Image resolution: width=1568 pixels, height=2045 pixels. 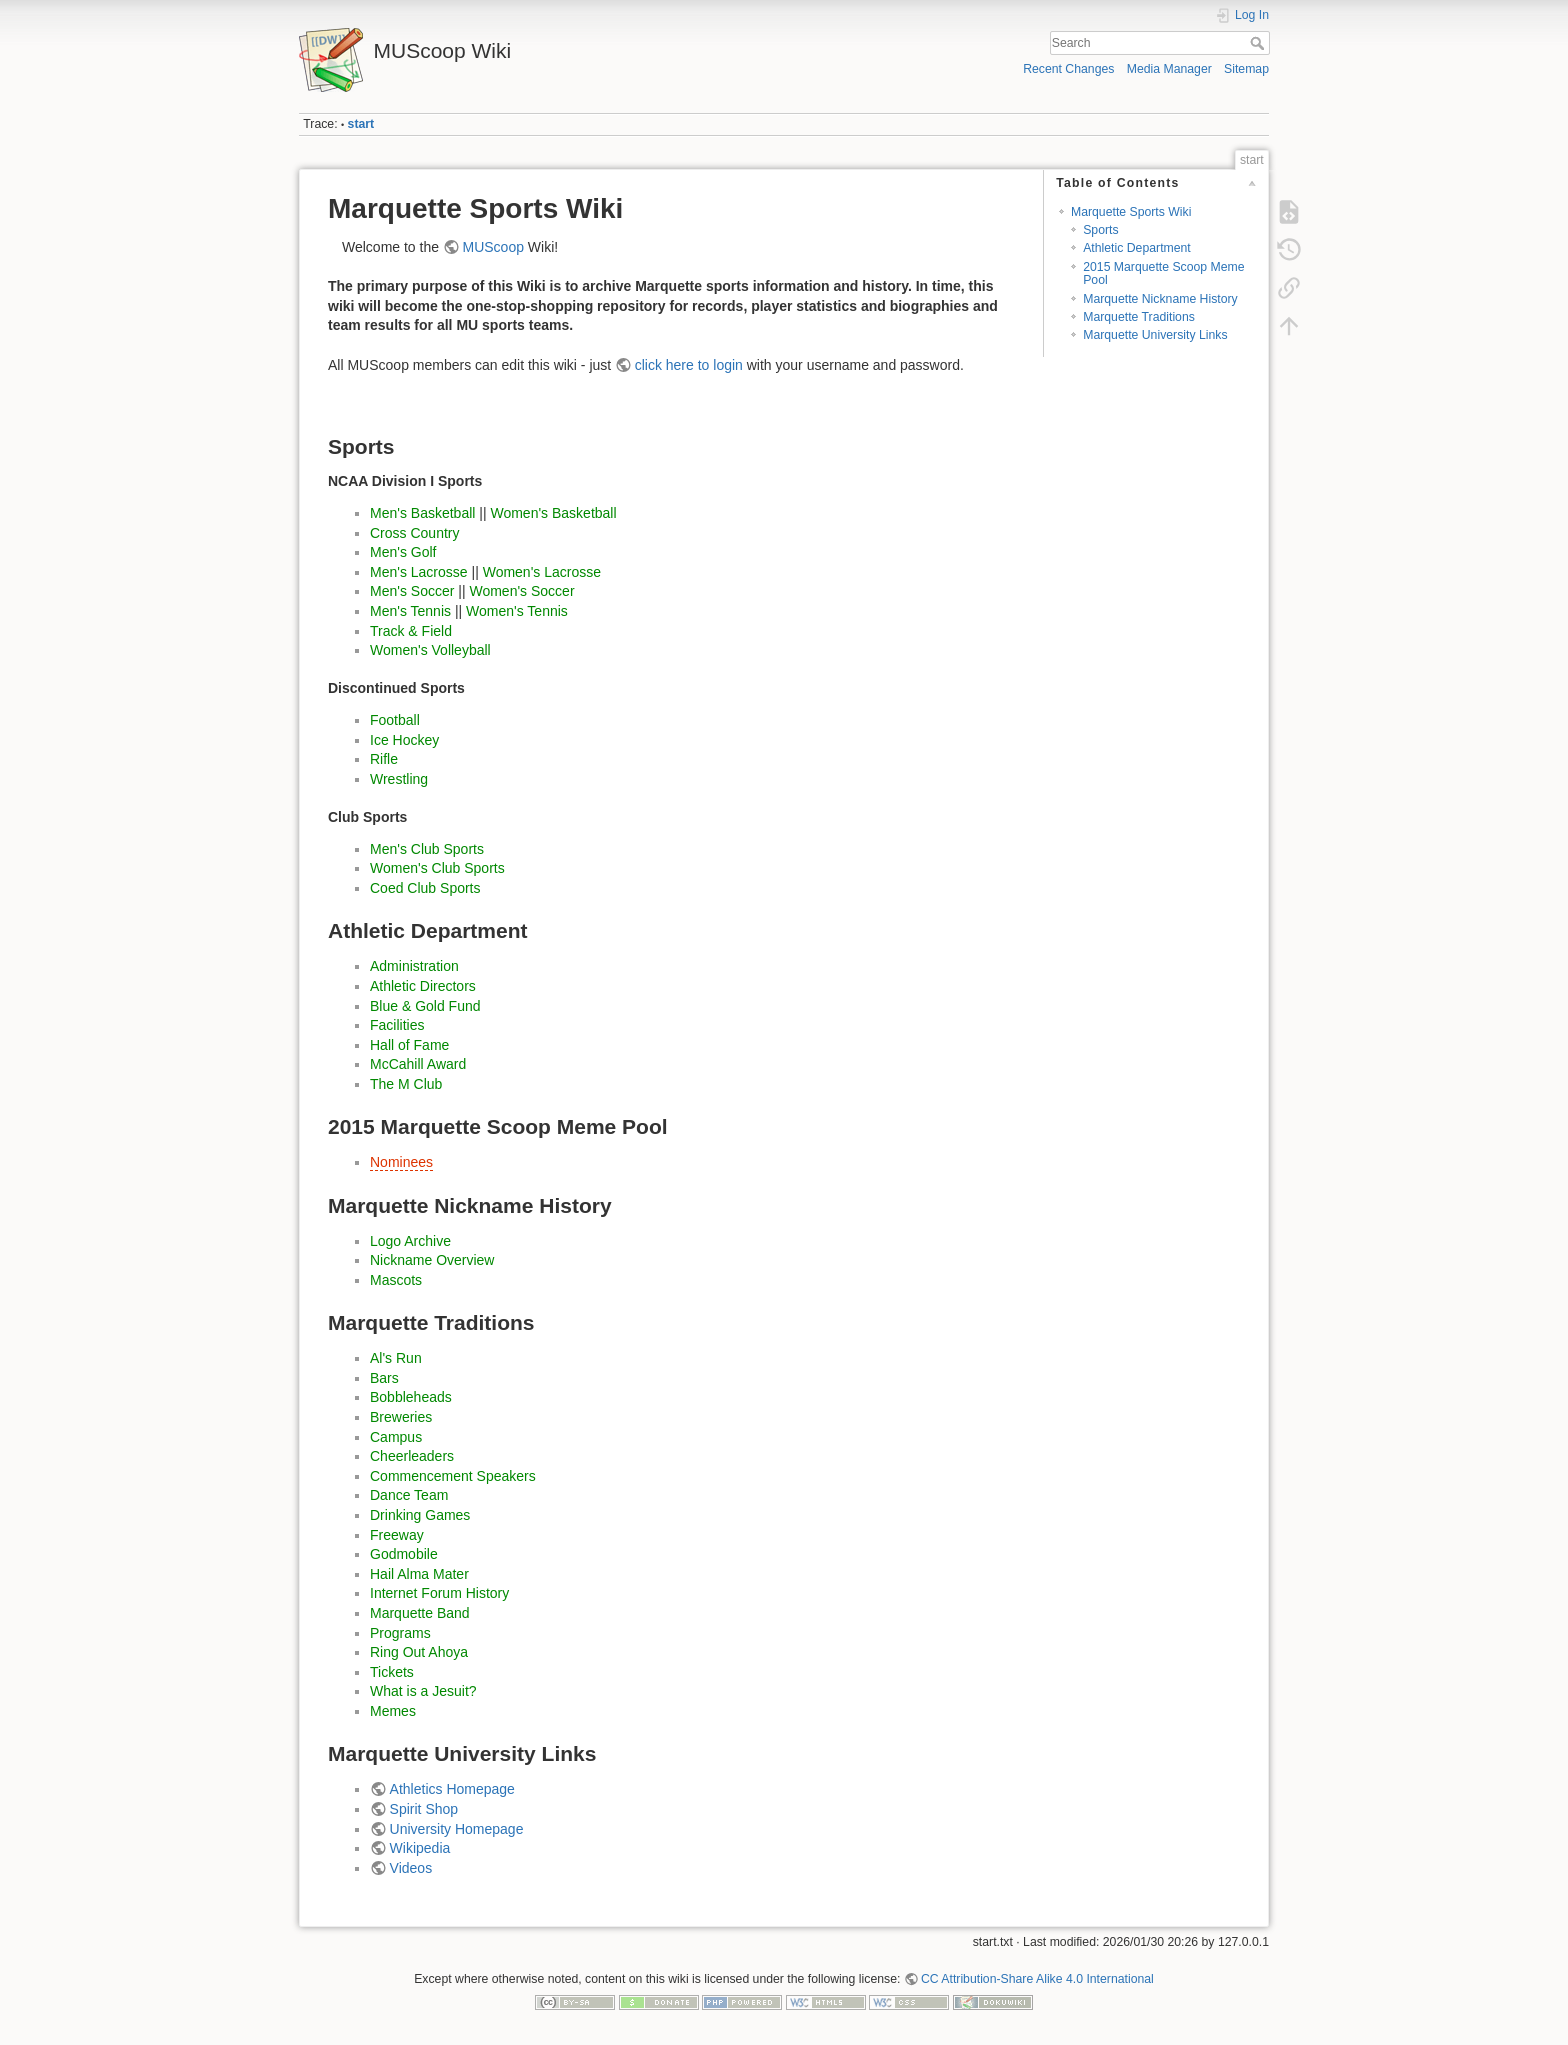 I want to click on Commencement Speakers, so click(x=453, y=1476).